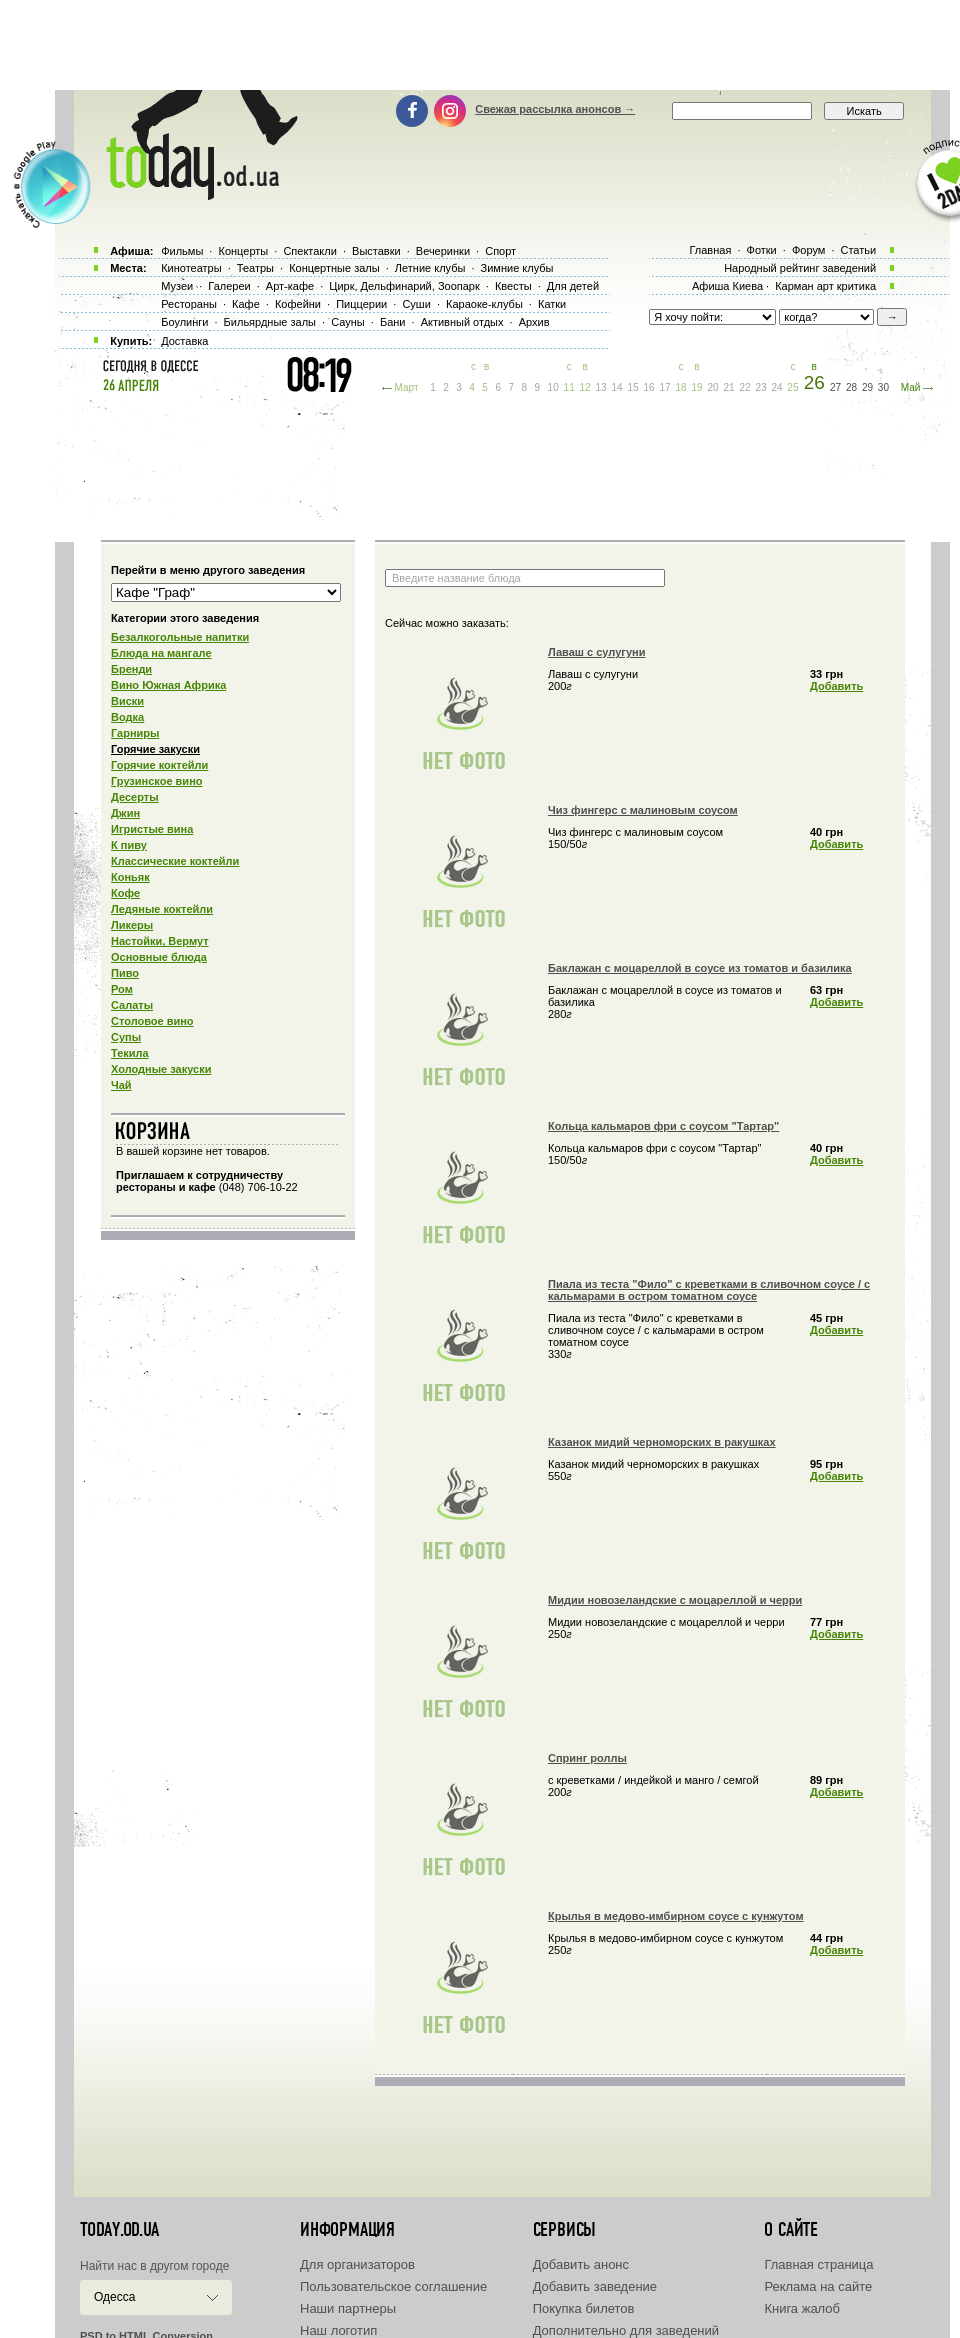  What do you see at coordinates (709, 1290) in the screenshot?
I see `Пиала из теста "Фило" с креветками в сливочном соусе / с кальмарами в остром томатном соусе` at bounding box center [709, 1290].